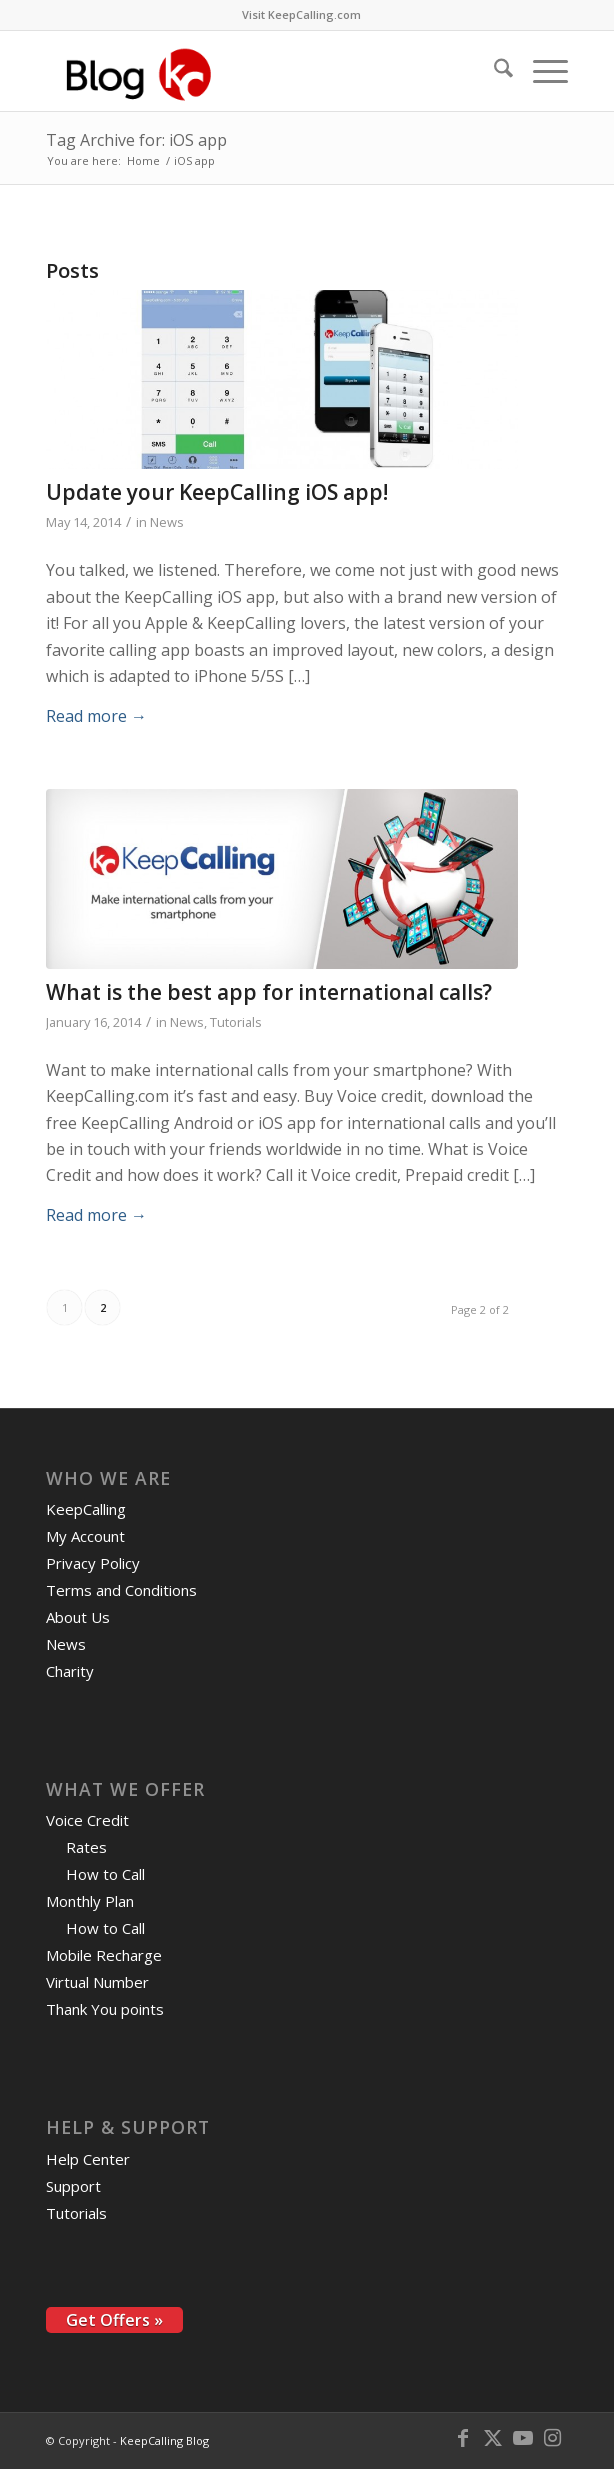  What do you see at coordinates (463, 2438) in the screenshot?
I see `[Link to Facebook]` at bounding box center [463, 2438].